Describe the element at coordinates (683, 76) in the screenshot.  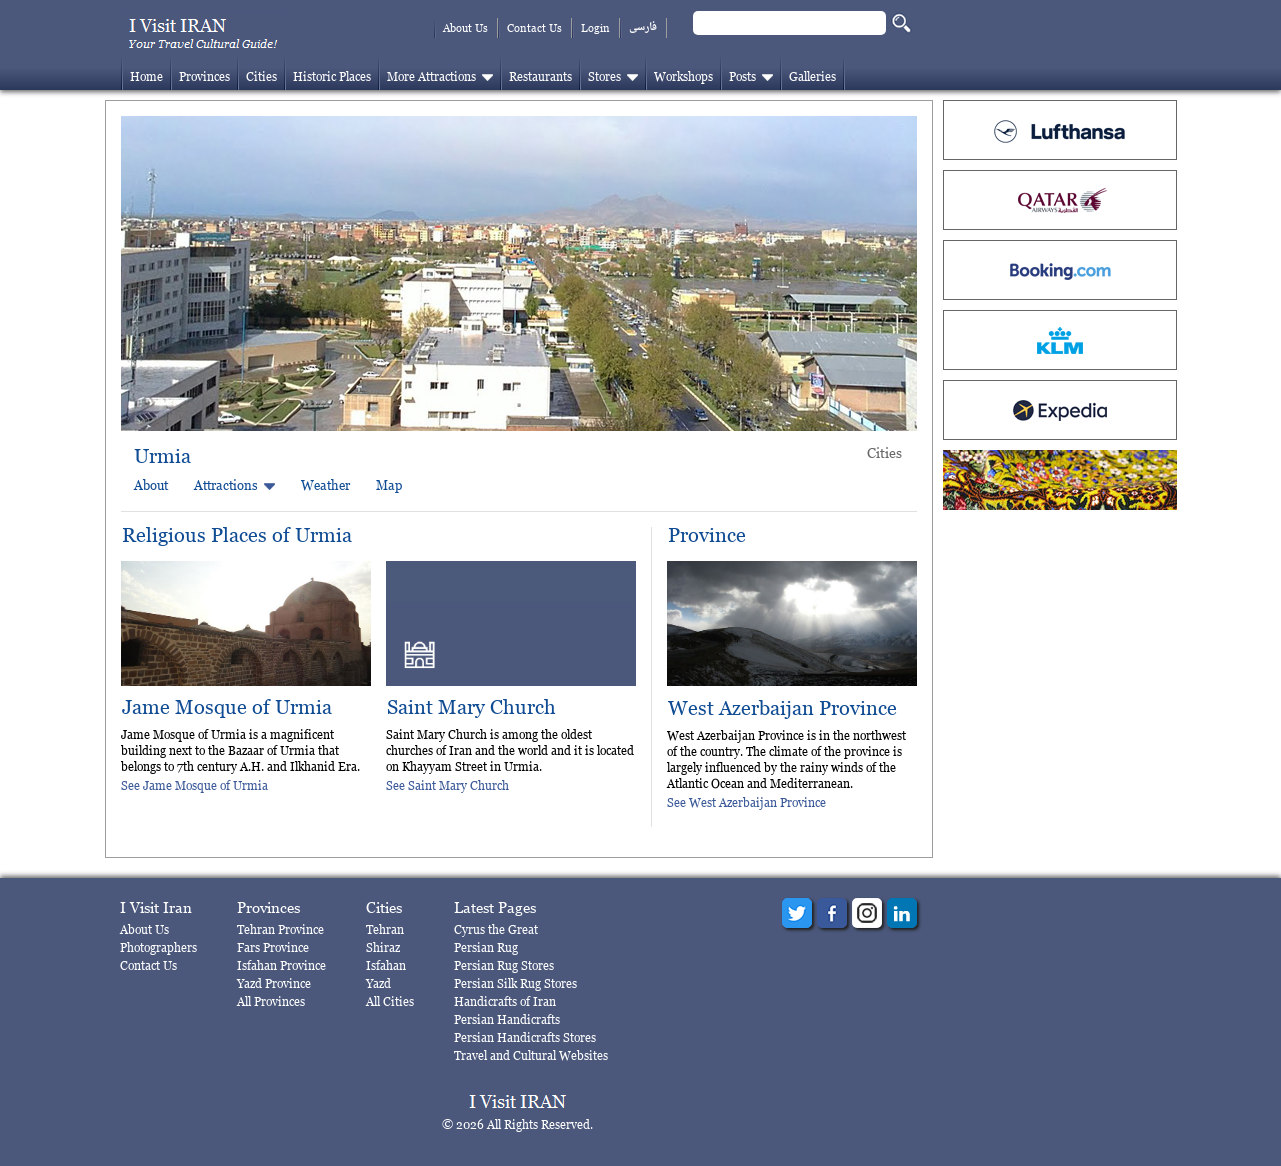
I see `Workshops` at that location.